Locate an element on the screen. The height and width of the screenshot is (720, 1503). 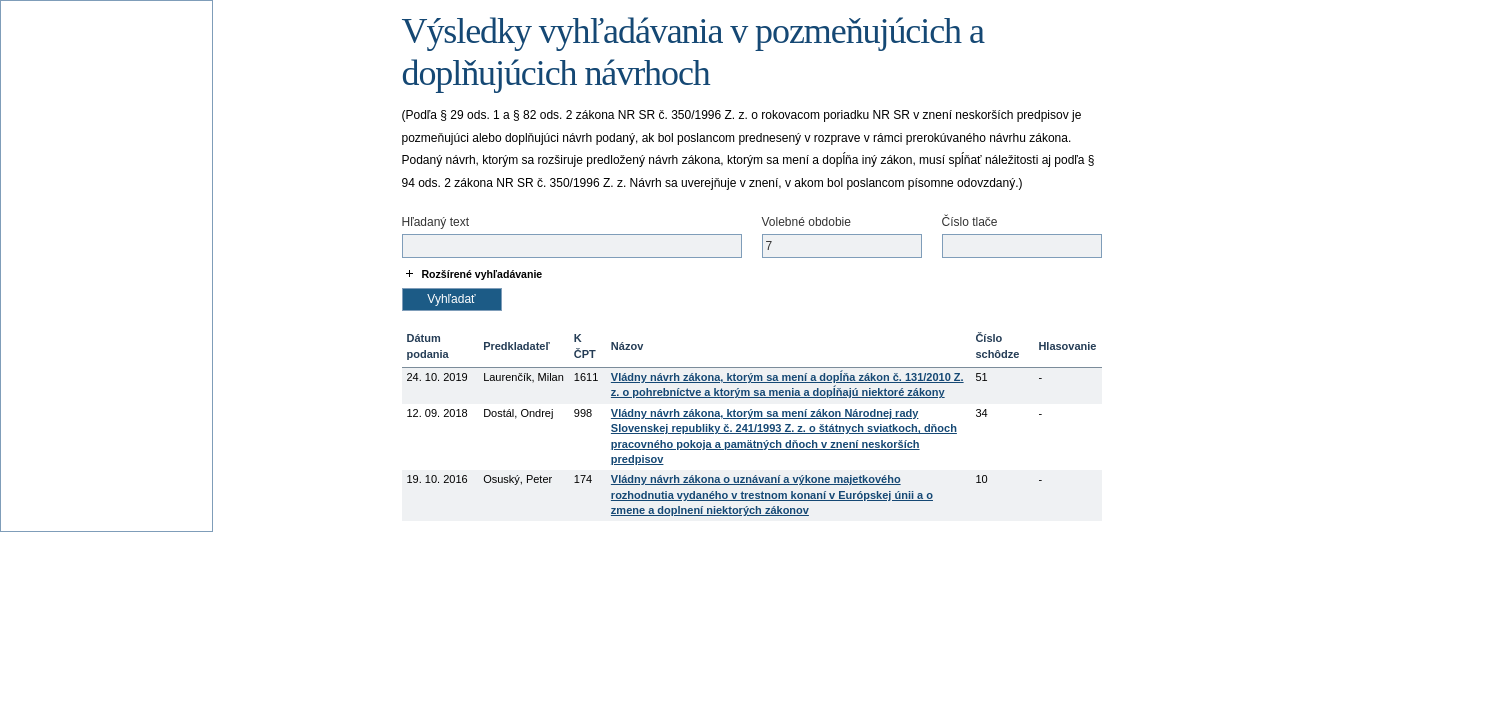
Číslo tlače is located at coordinates (970, 222).